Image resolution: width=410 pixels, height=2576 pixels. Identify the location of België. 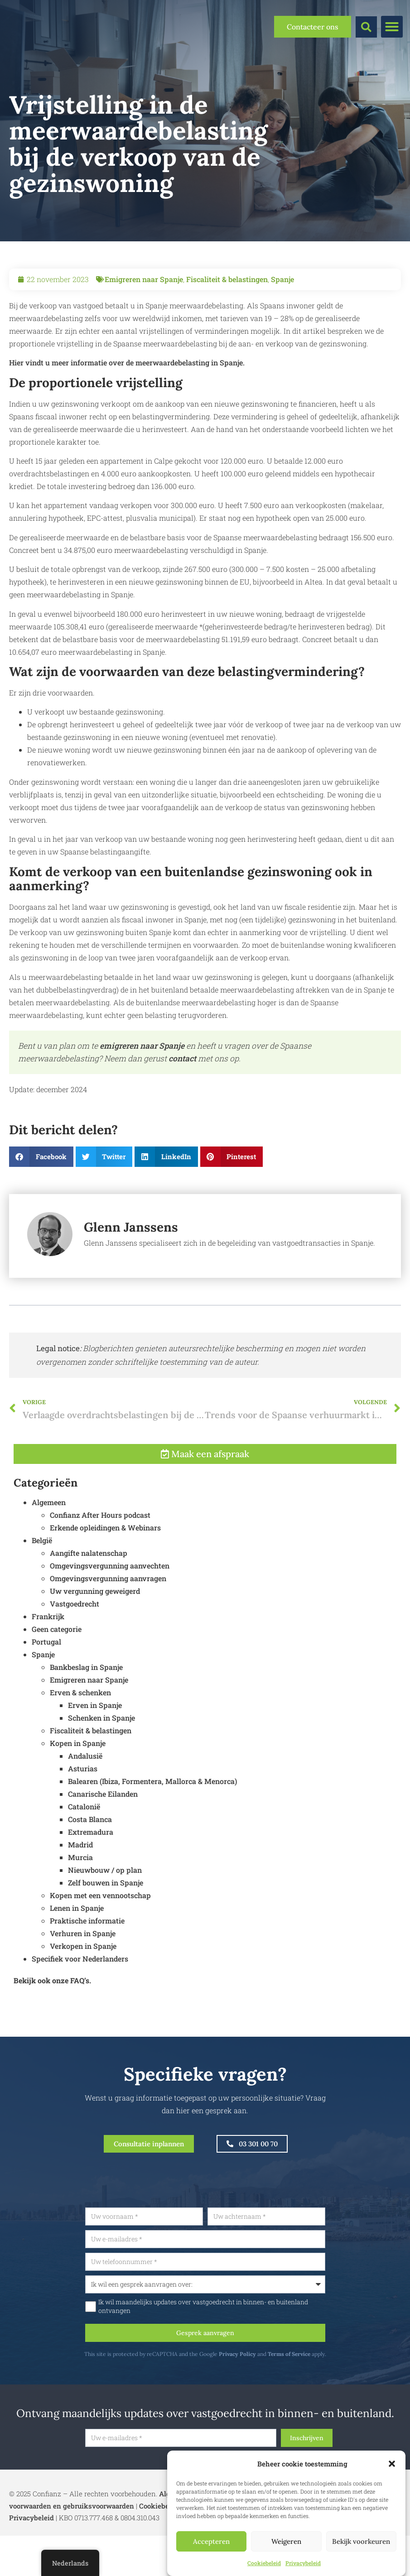
(42, 1588).